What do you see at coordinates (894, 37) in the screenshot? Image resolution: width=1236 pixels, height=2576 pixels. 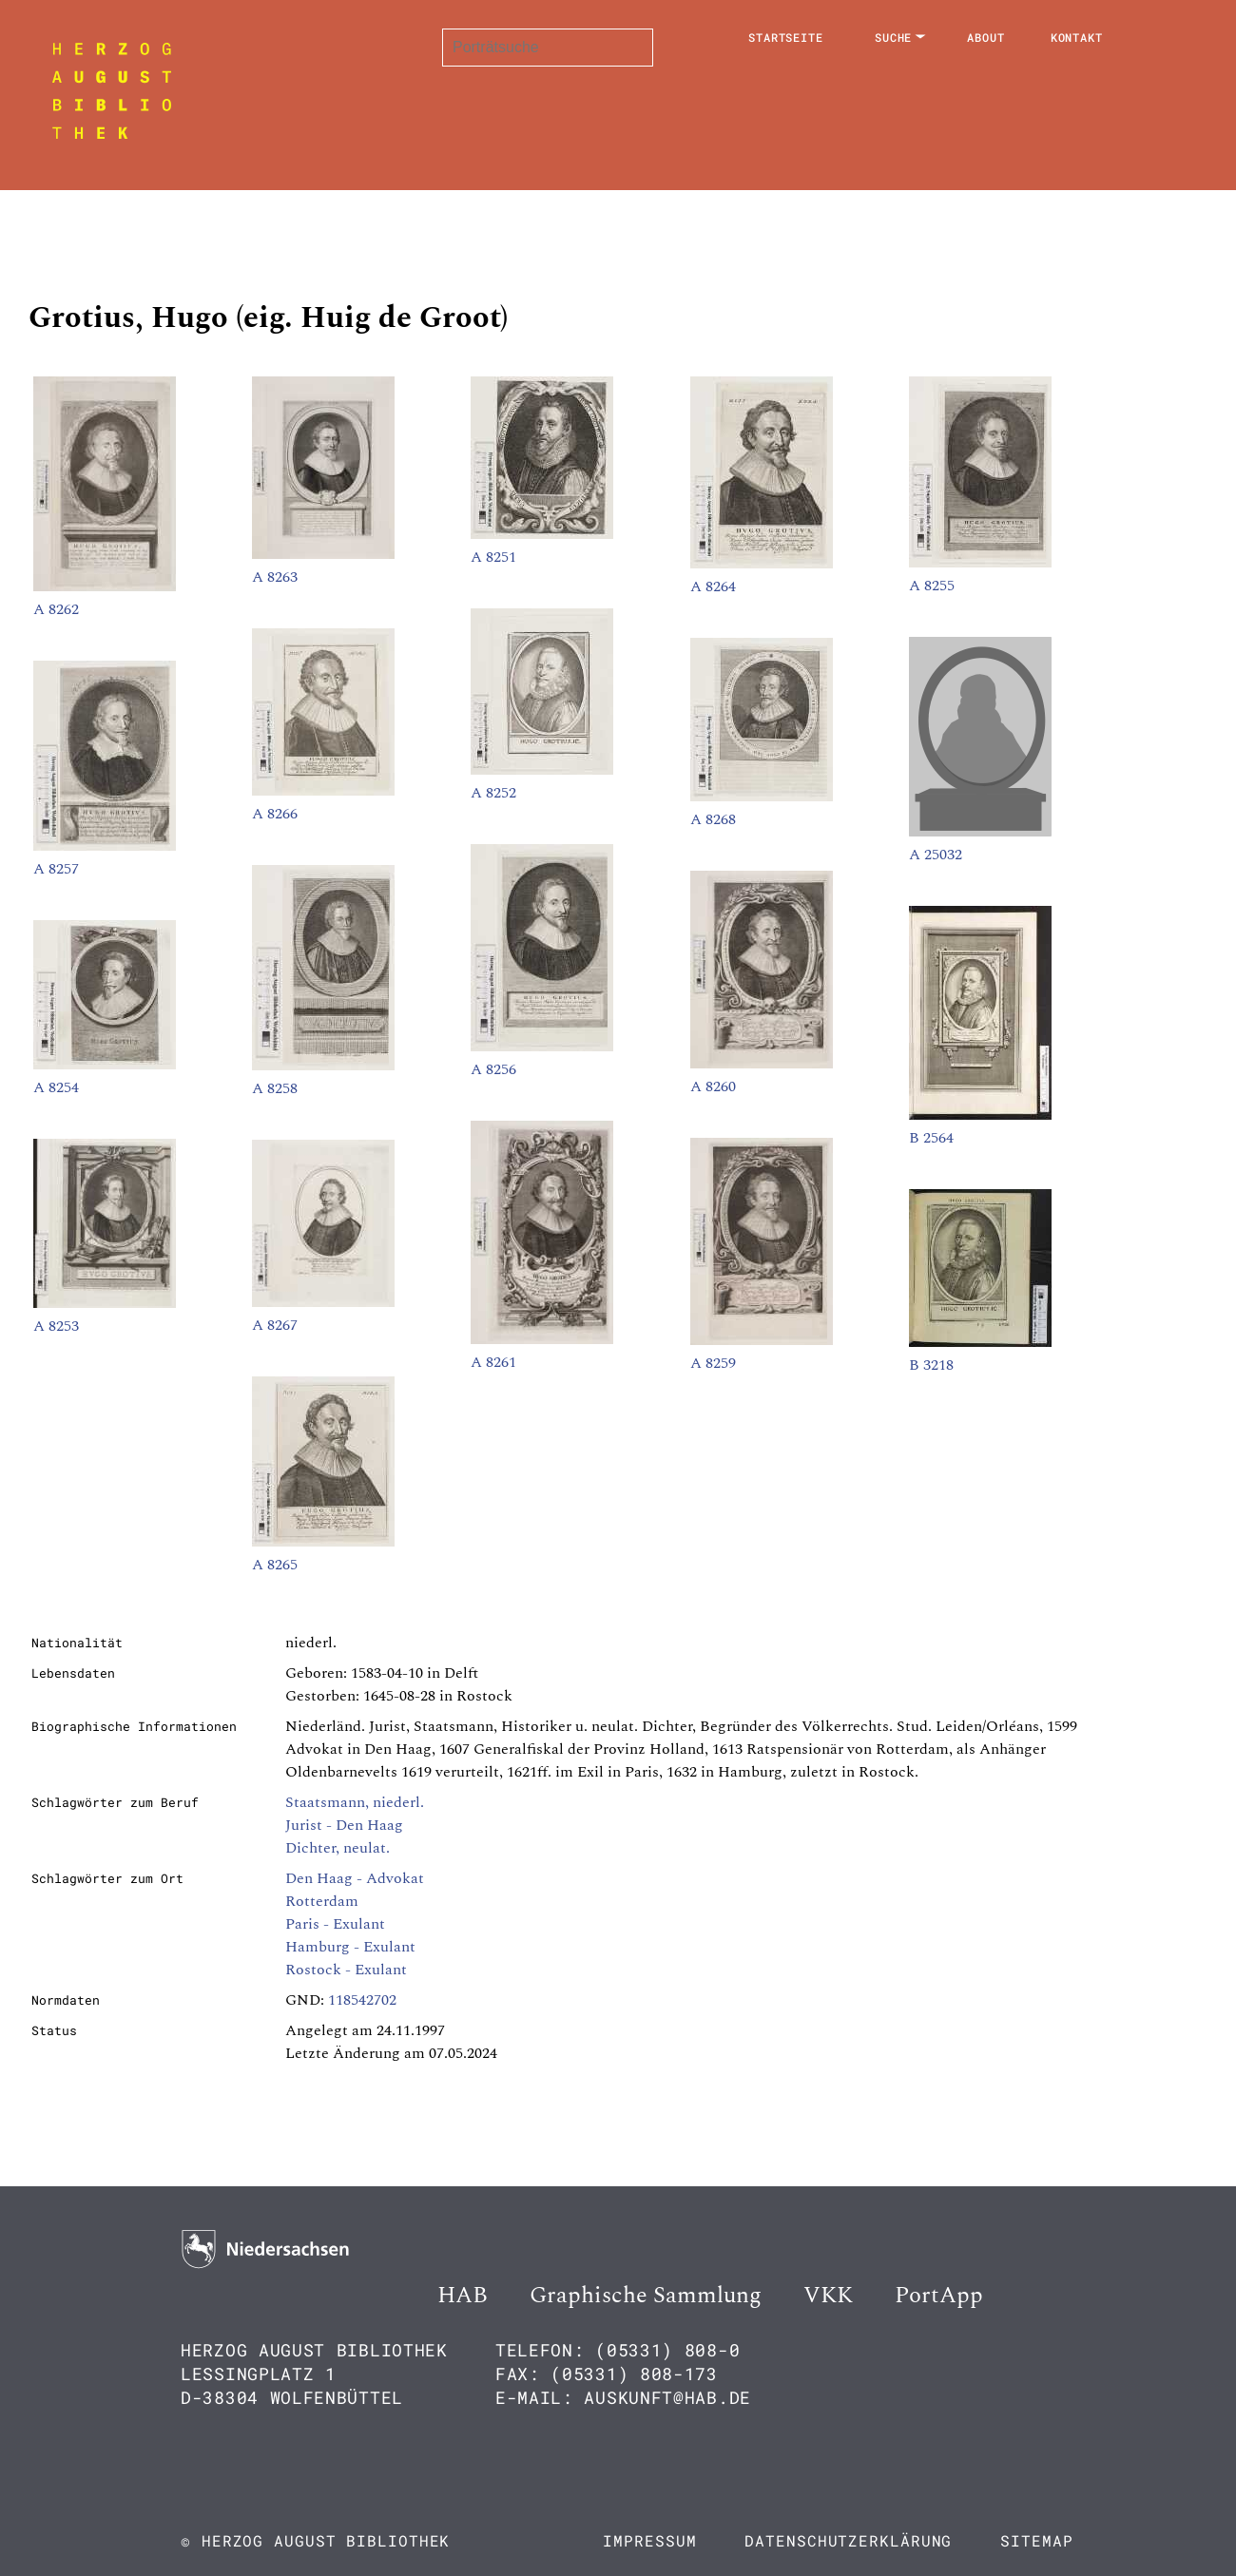 I see `Suche` at bounding box center [894, 37].